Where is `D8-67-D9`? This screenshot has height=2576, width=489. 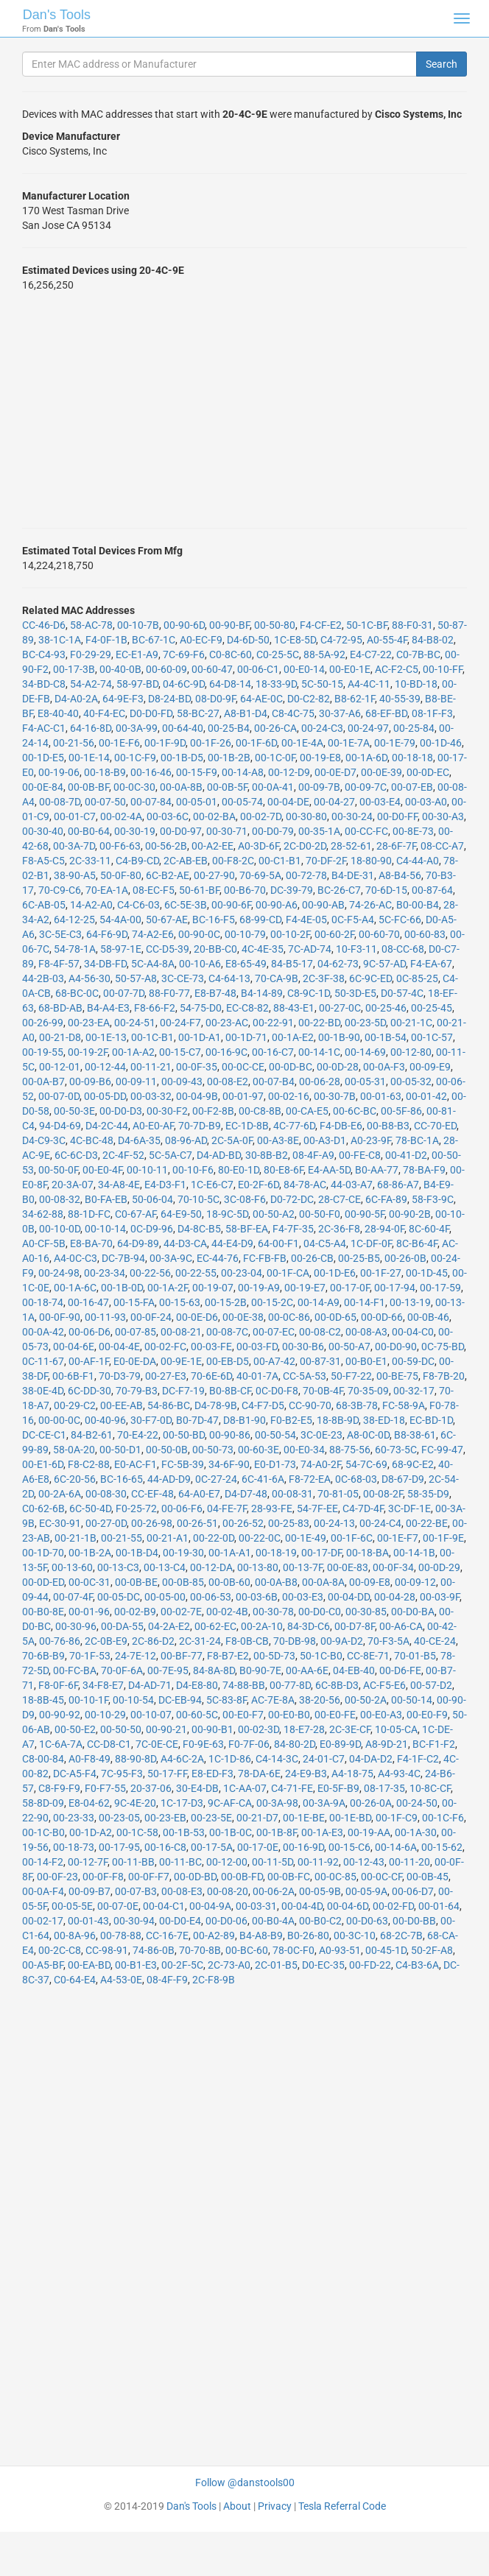
D8-67-D9 is located at coordinates (402, 1479).